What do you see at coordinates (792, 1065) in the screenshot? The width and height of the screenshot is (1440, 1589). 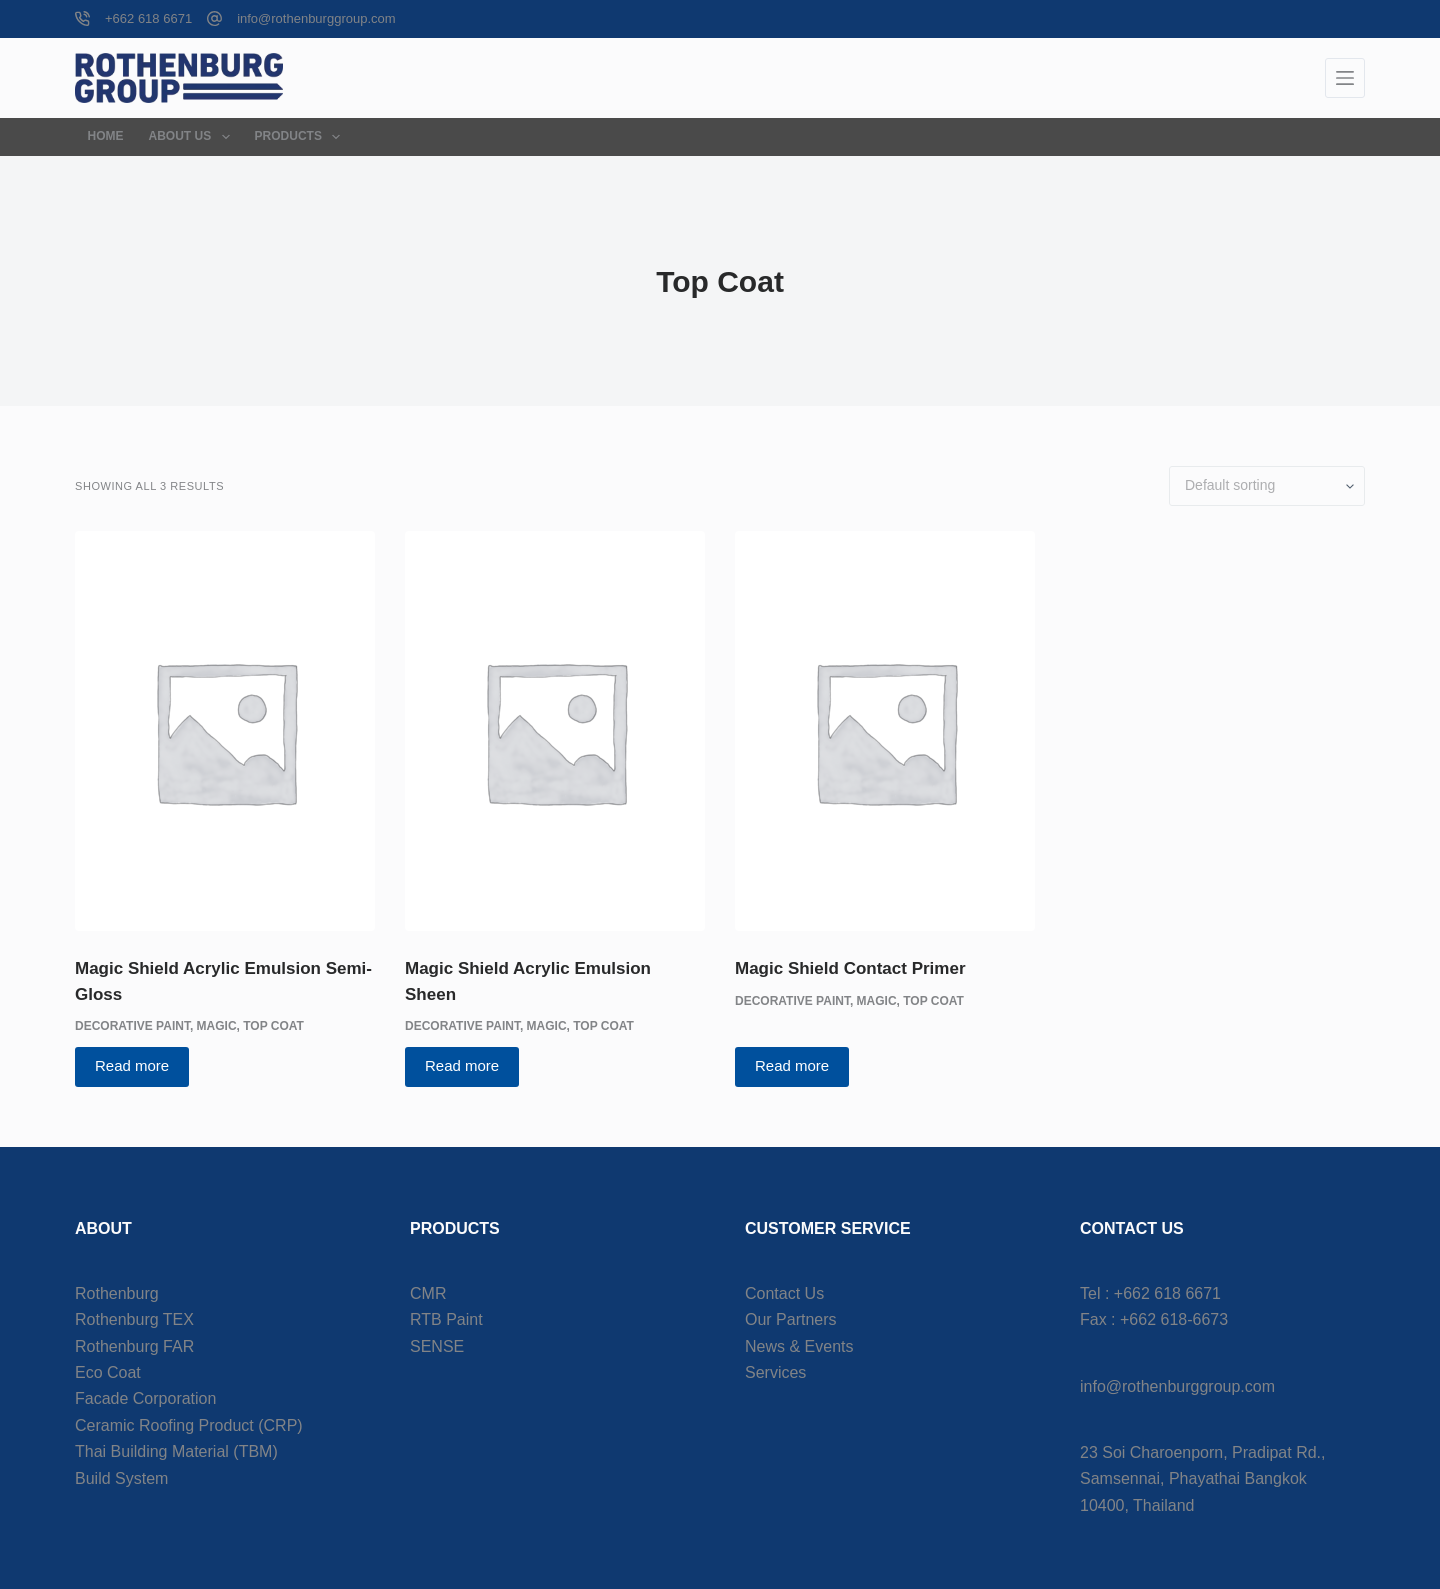 I see `Read more [Read more about “Magic Shield Contact Primer”]` at bounding box center [792, 1065].